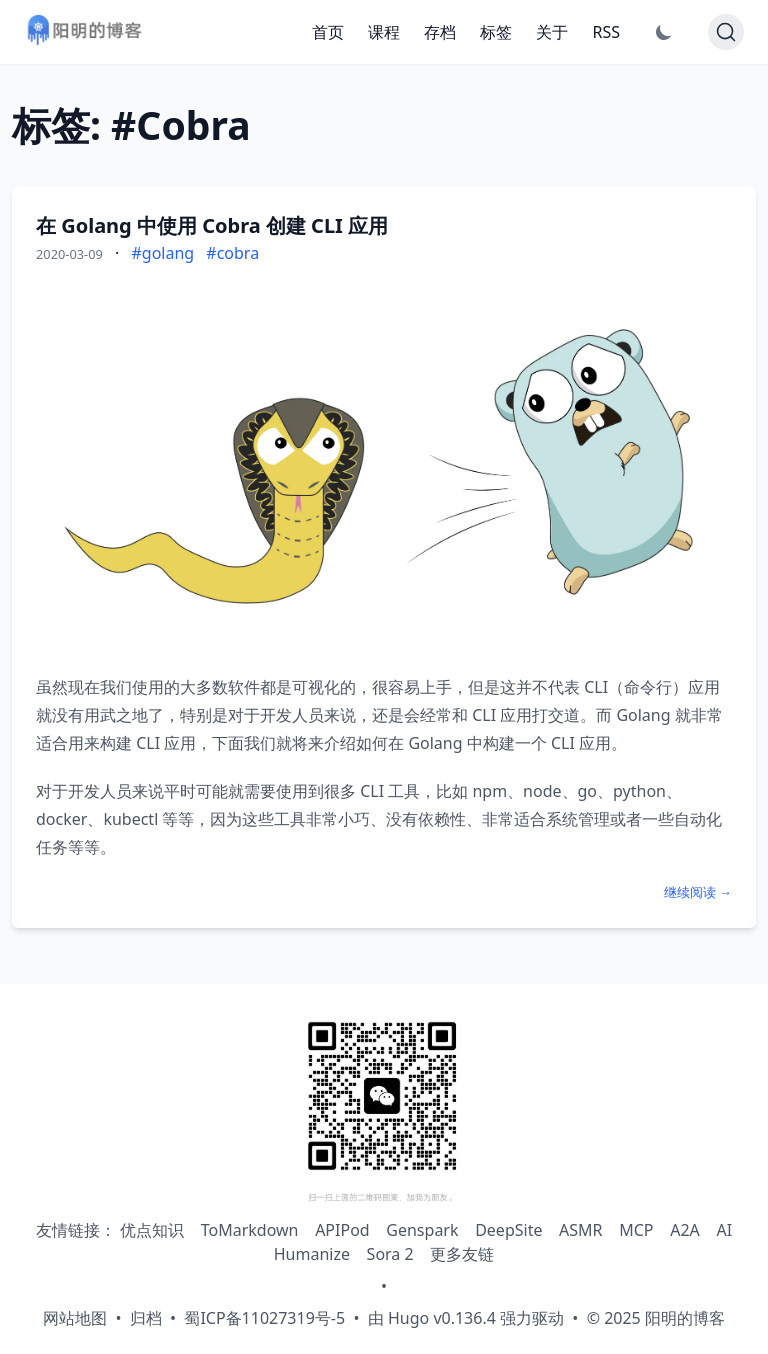 Image resolution: width=768 pixels, height=1354 pixels. What do you see at coordinates (685, 1318) in the screenshot?
I see `阳明的博客` at bounding box center [685, 1318].